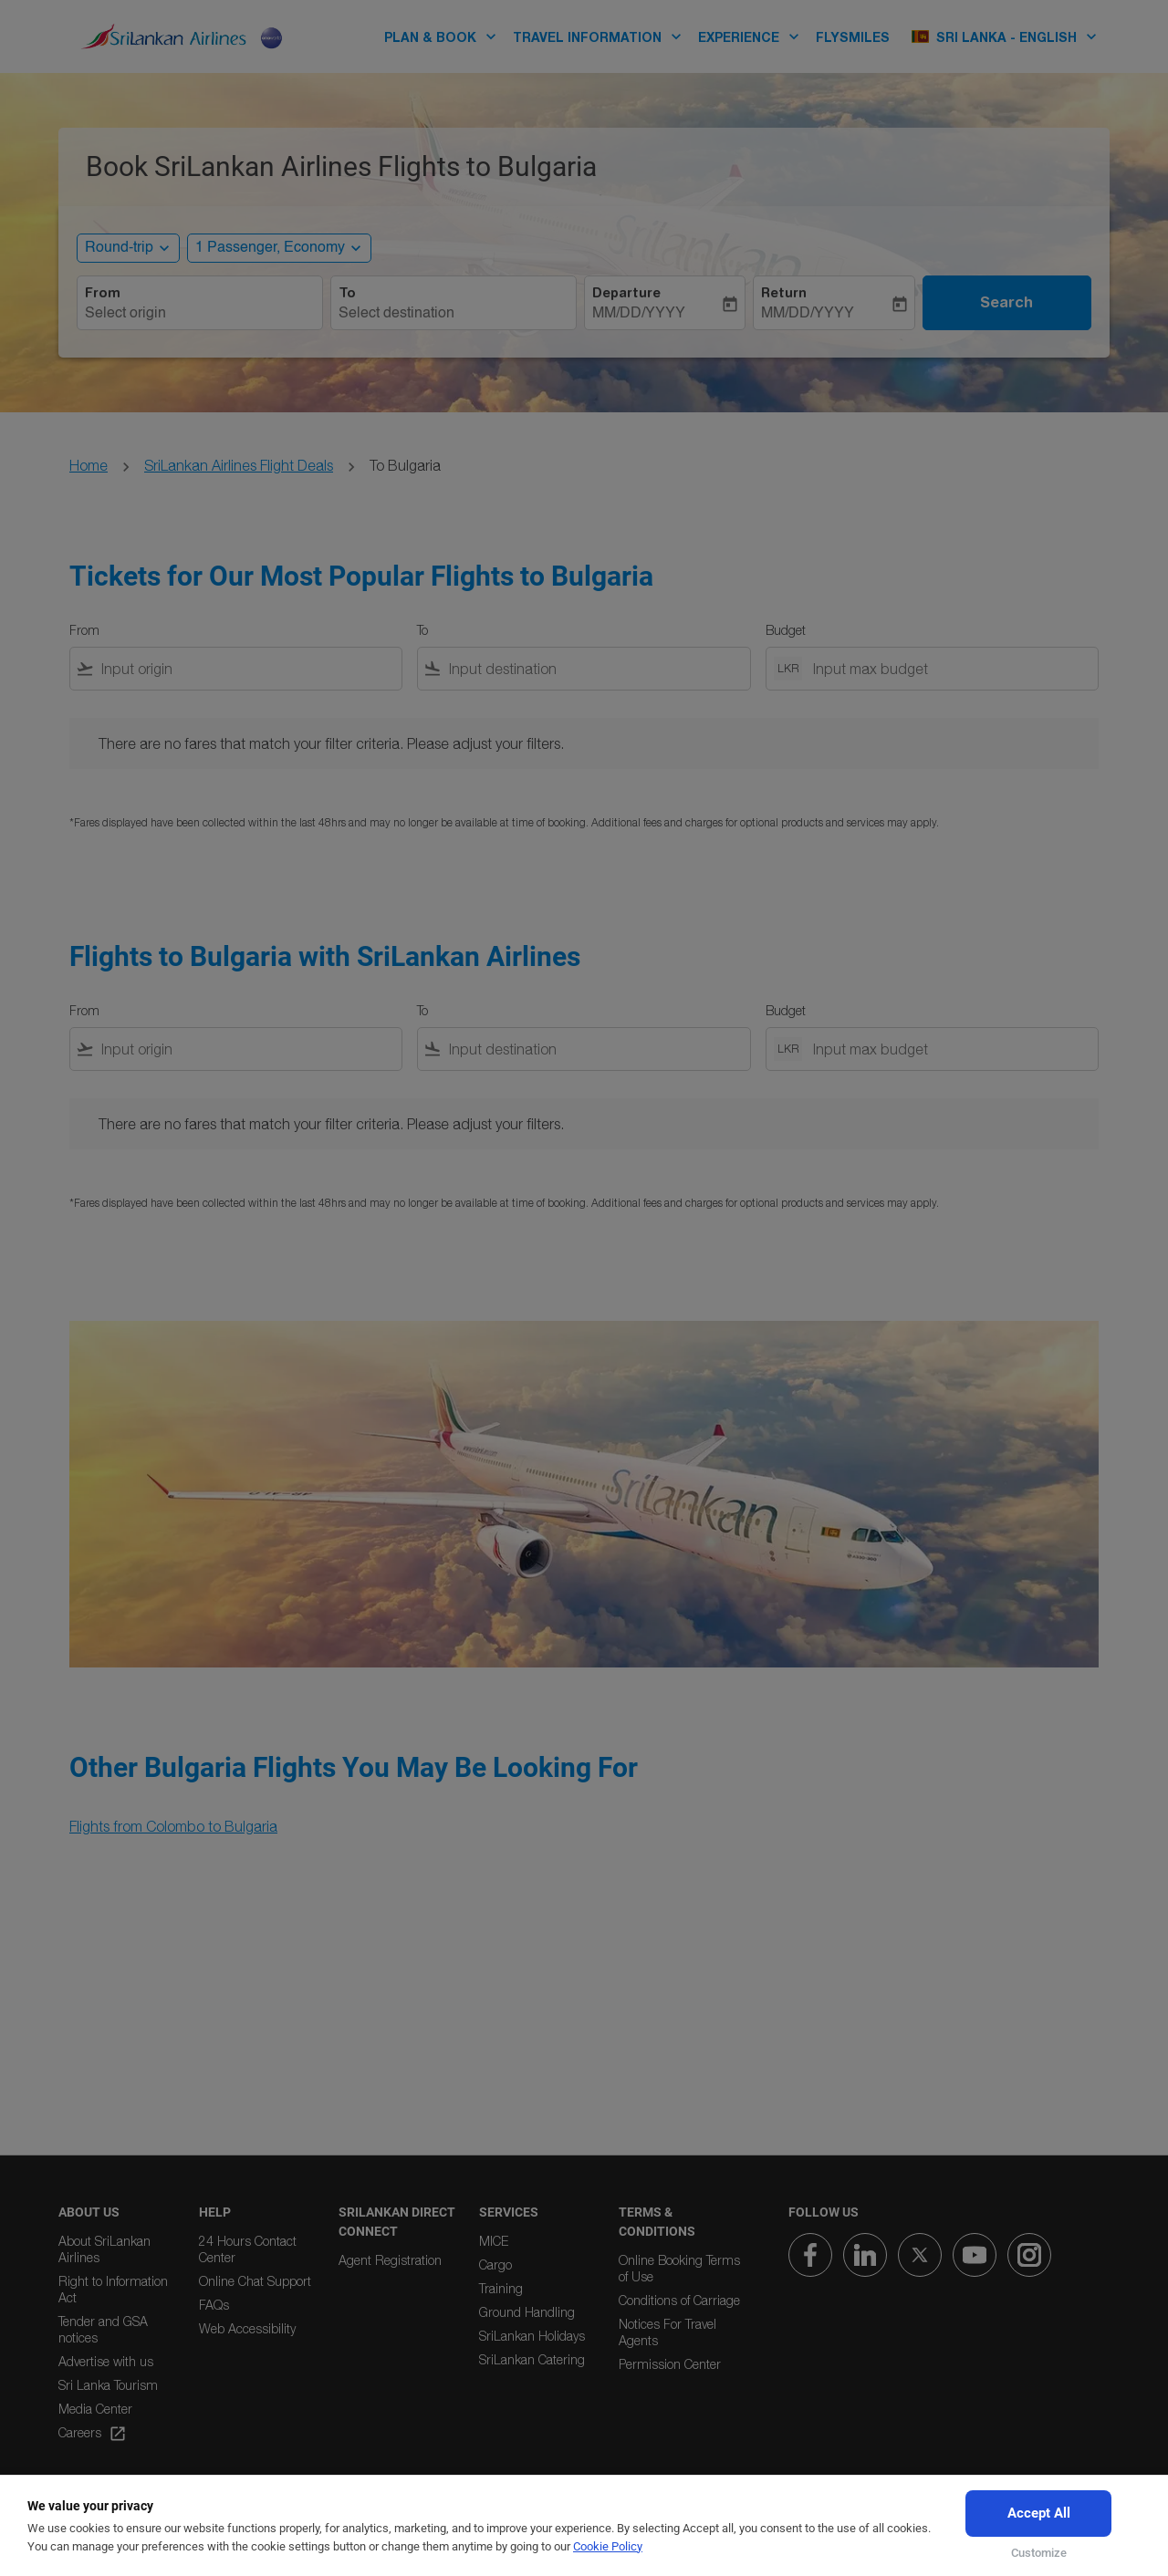  I want to click on MICE, so click(493, 2241).